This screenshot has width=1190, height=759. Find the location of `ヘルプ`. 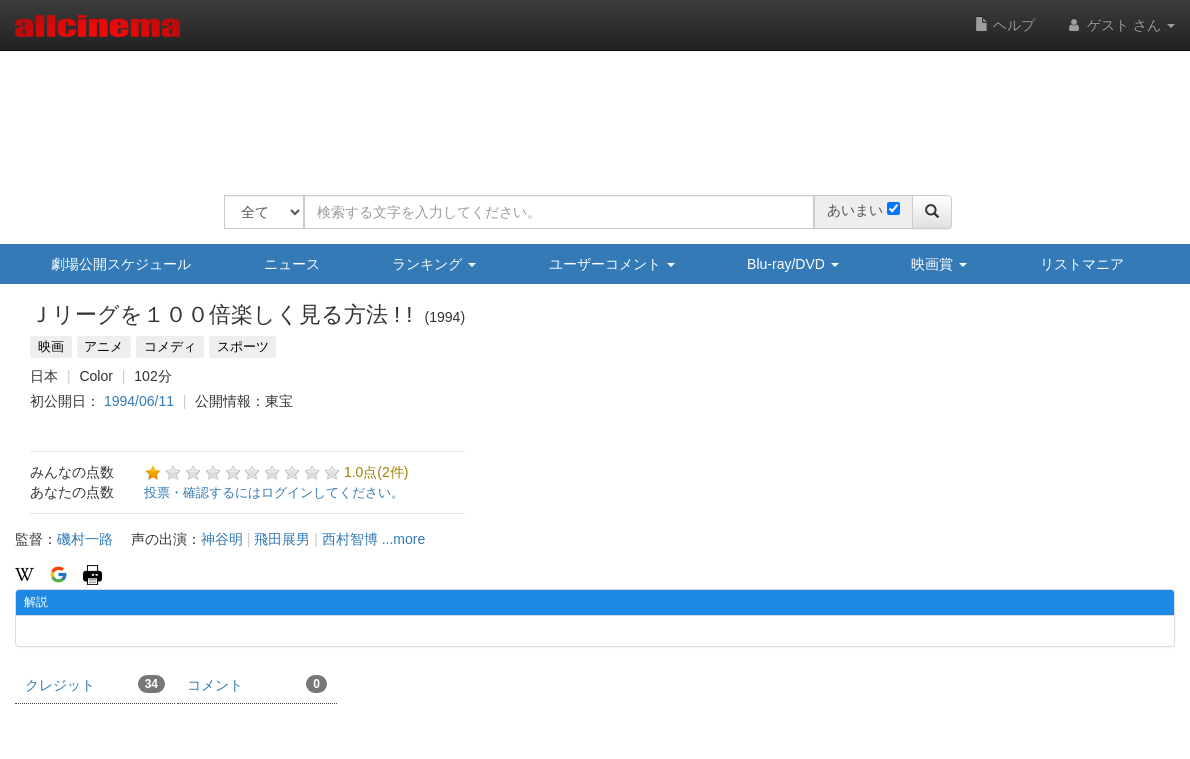

ヘルプ is located at coordinates (1005, 25).